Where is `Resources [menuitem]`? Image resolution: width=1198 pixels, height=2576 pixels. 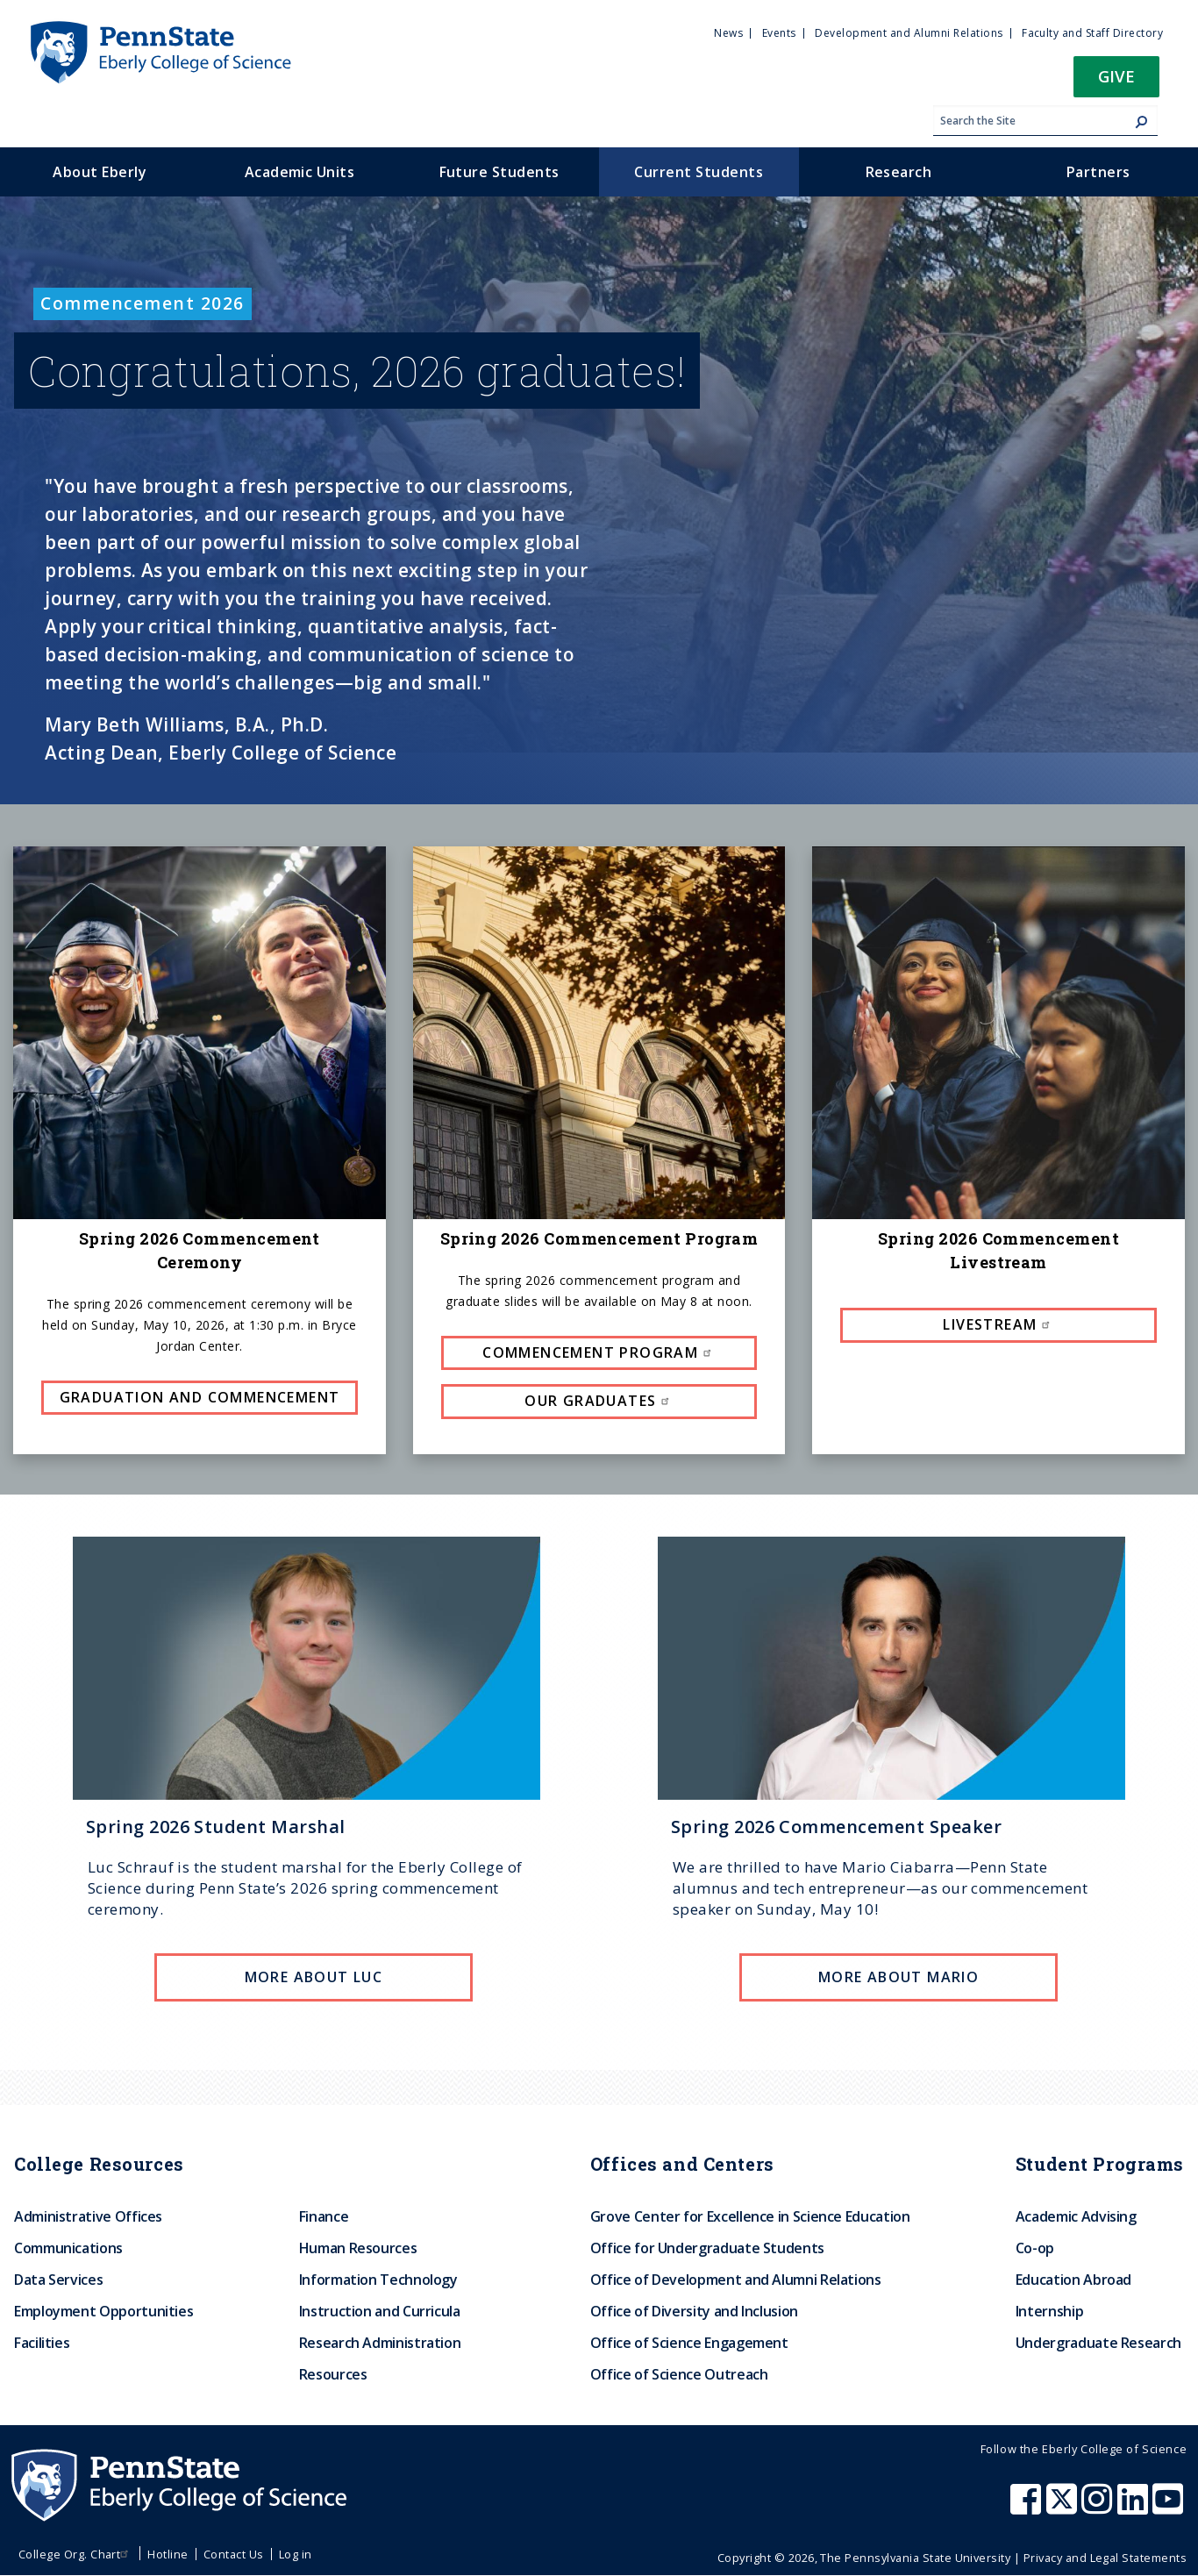 Resources [menuitem] is located at coordinates (333, 2374).